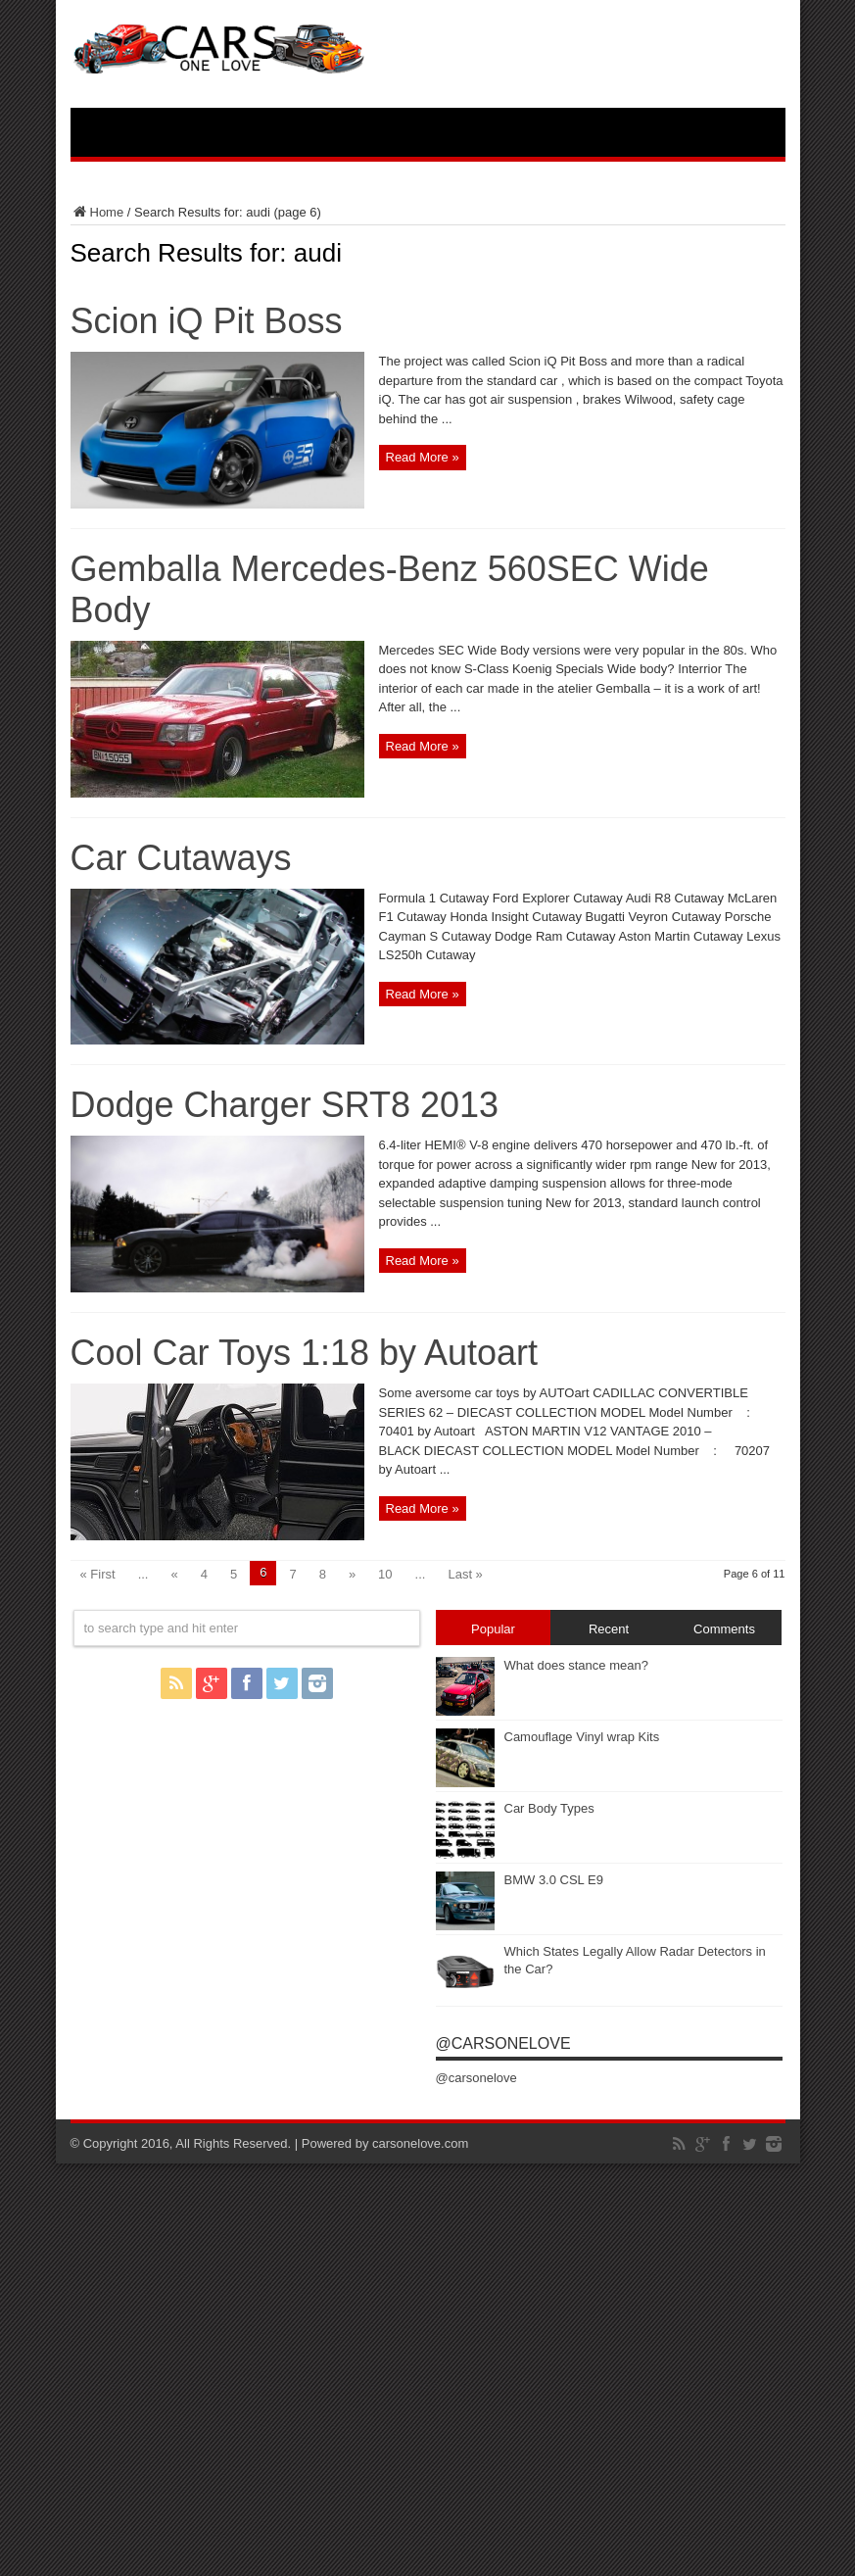  What do you see at coordinates (385, 1574) in the screenshot?
I see `10` at bounding box center [385, 1574].